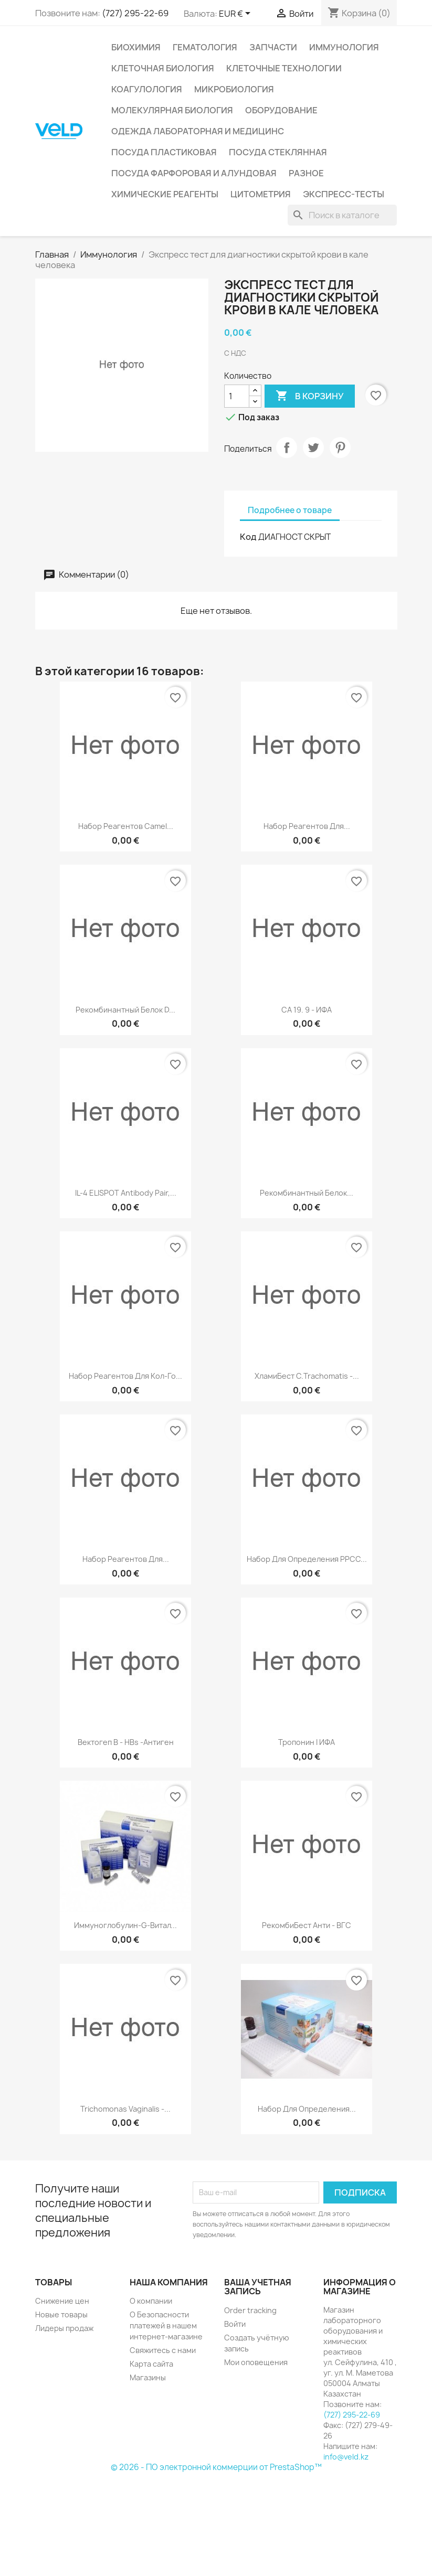 Image resolution: width=432 pixels, height=2576 pixels. I want to click on Карта сайта, so click(151, 2364).